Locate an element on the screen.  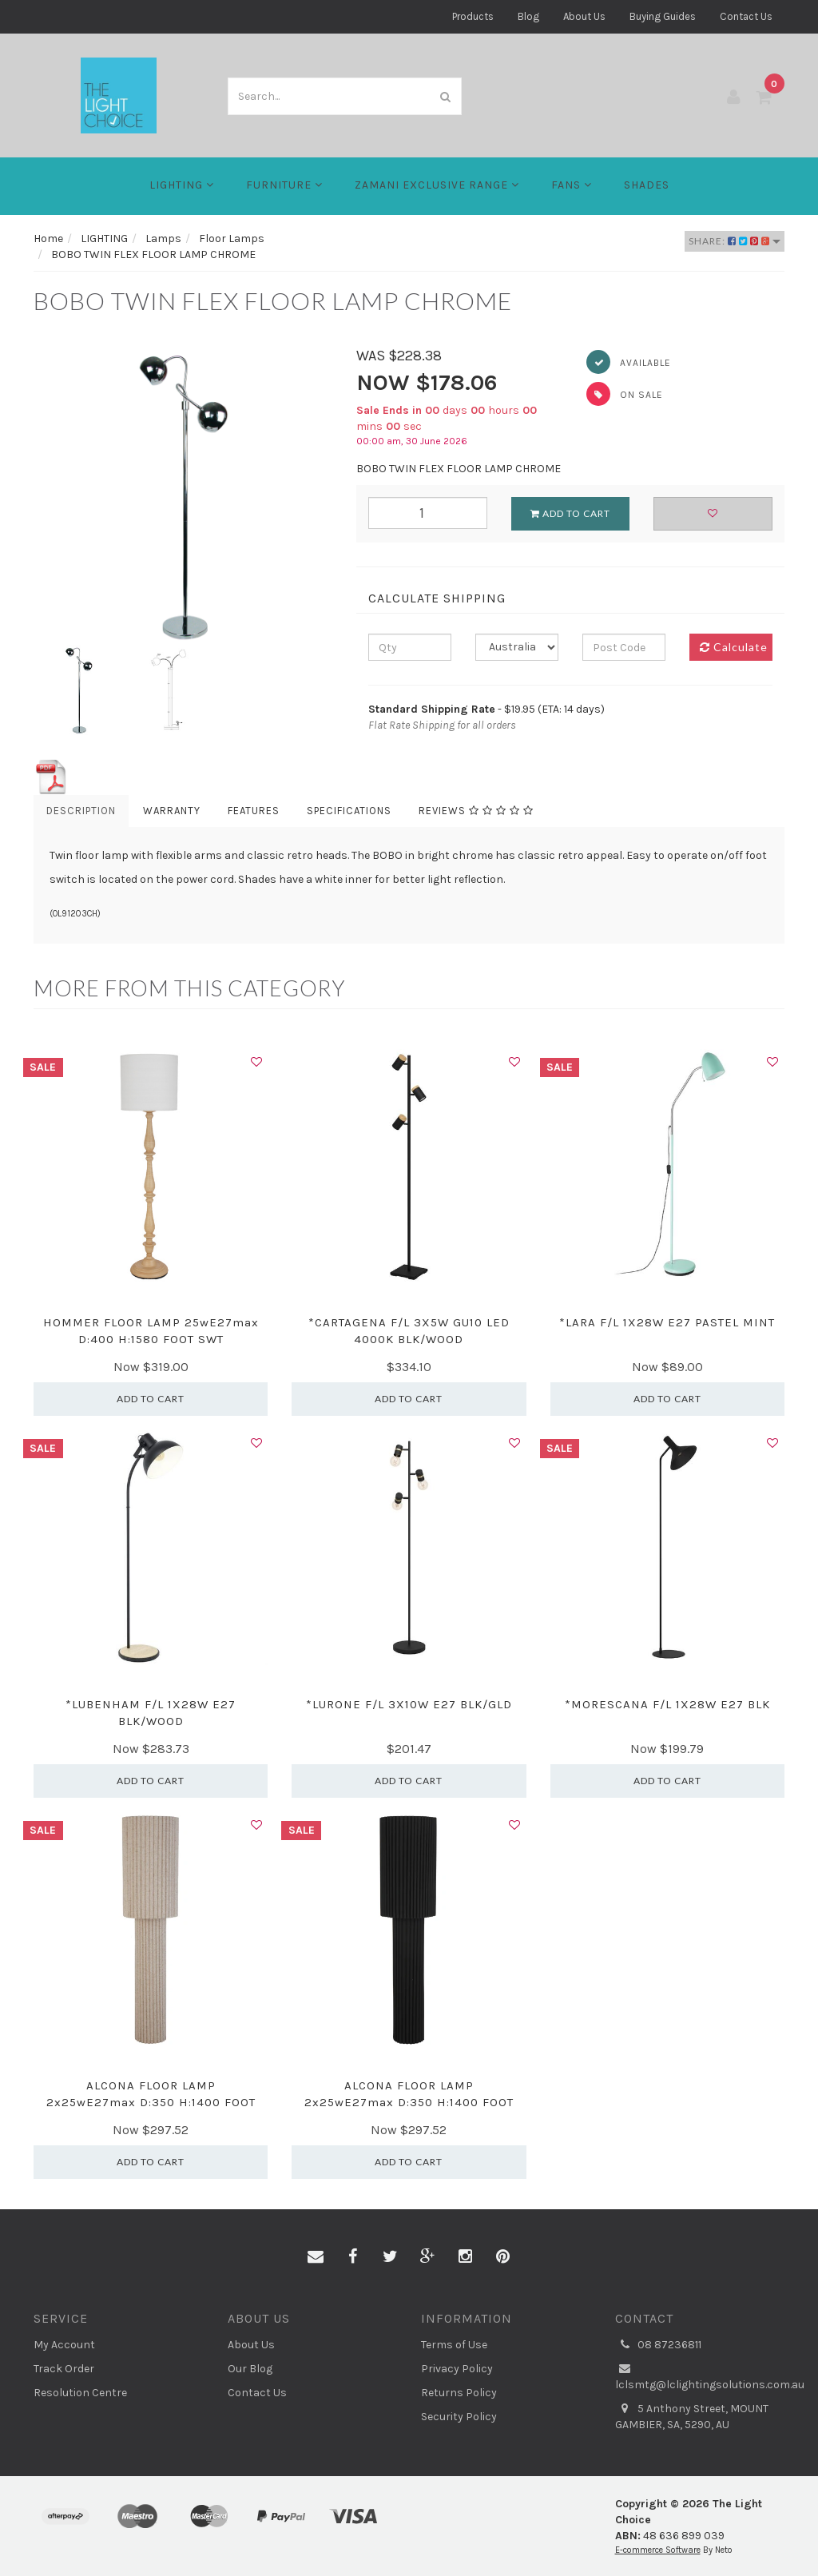
Resolution Centre is located at coordinates (80, 2392).